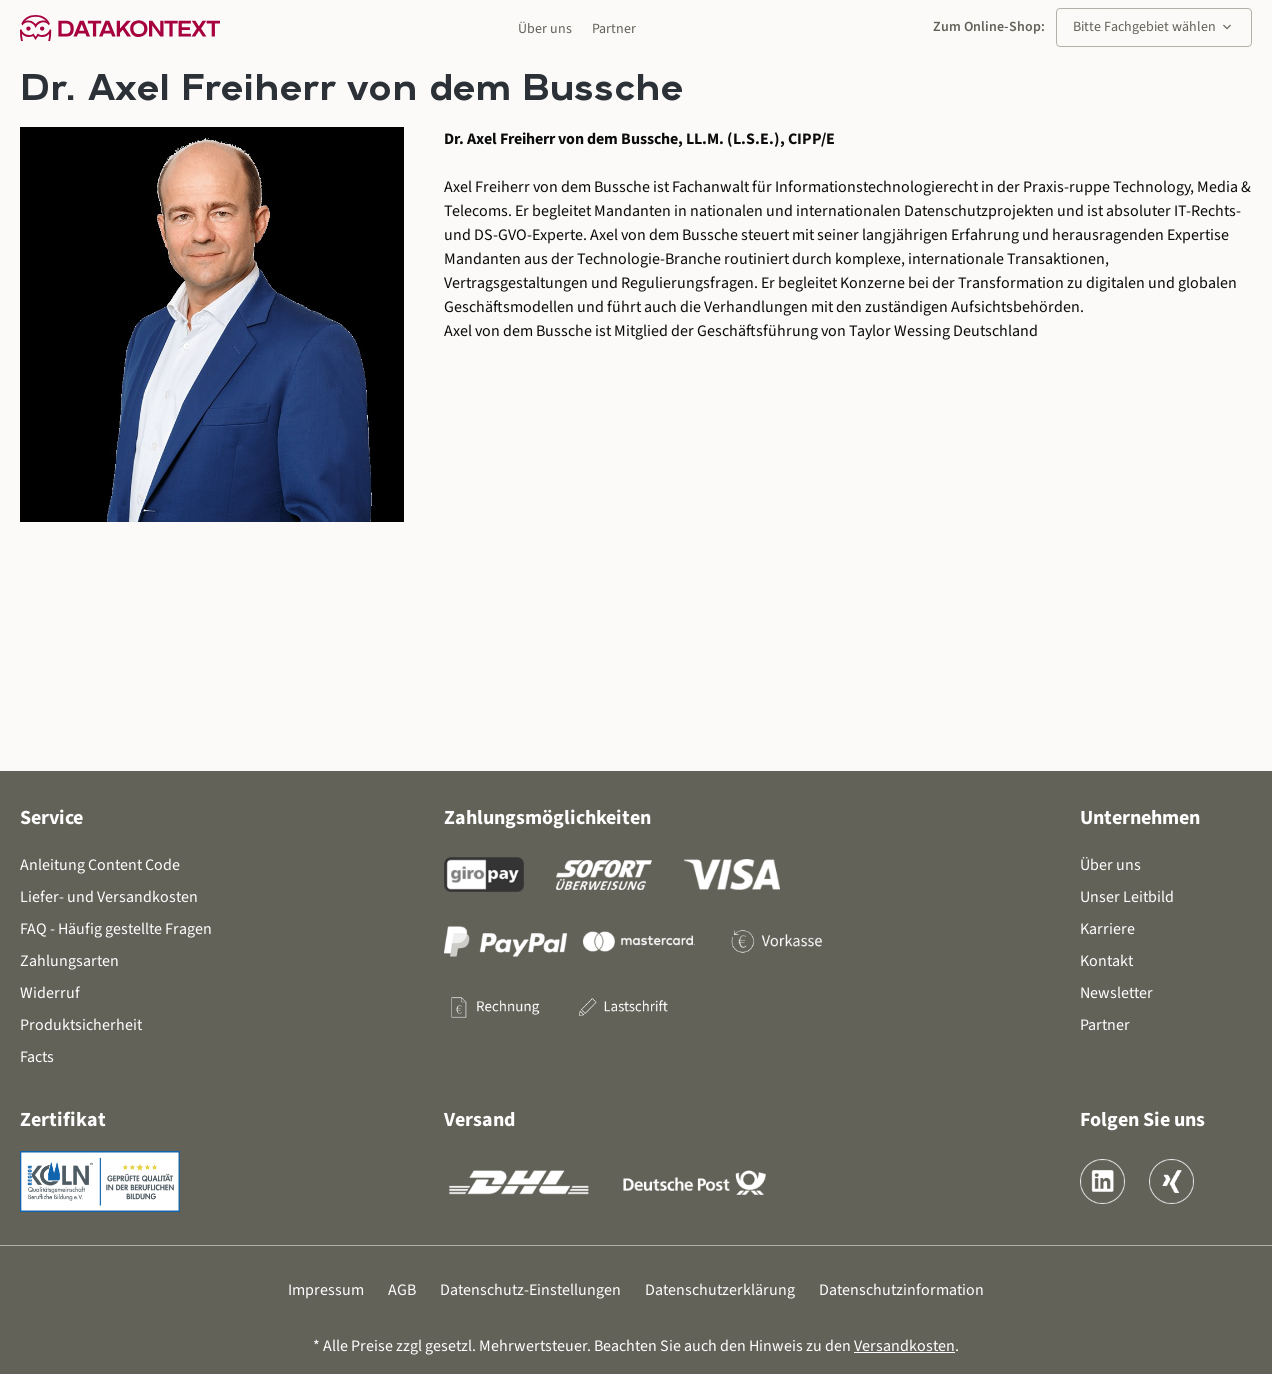 The width and height of the screenshot is (1272, 1374). What do you see at coordinates (545, 29) in the screenshot?
I see `Über uns` at bounding box center [545, 29].